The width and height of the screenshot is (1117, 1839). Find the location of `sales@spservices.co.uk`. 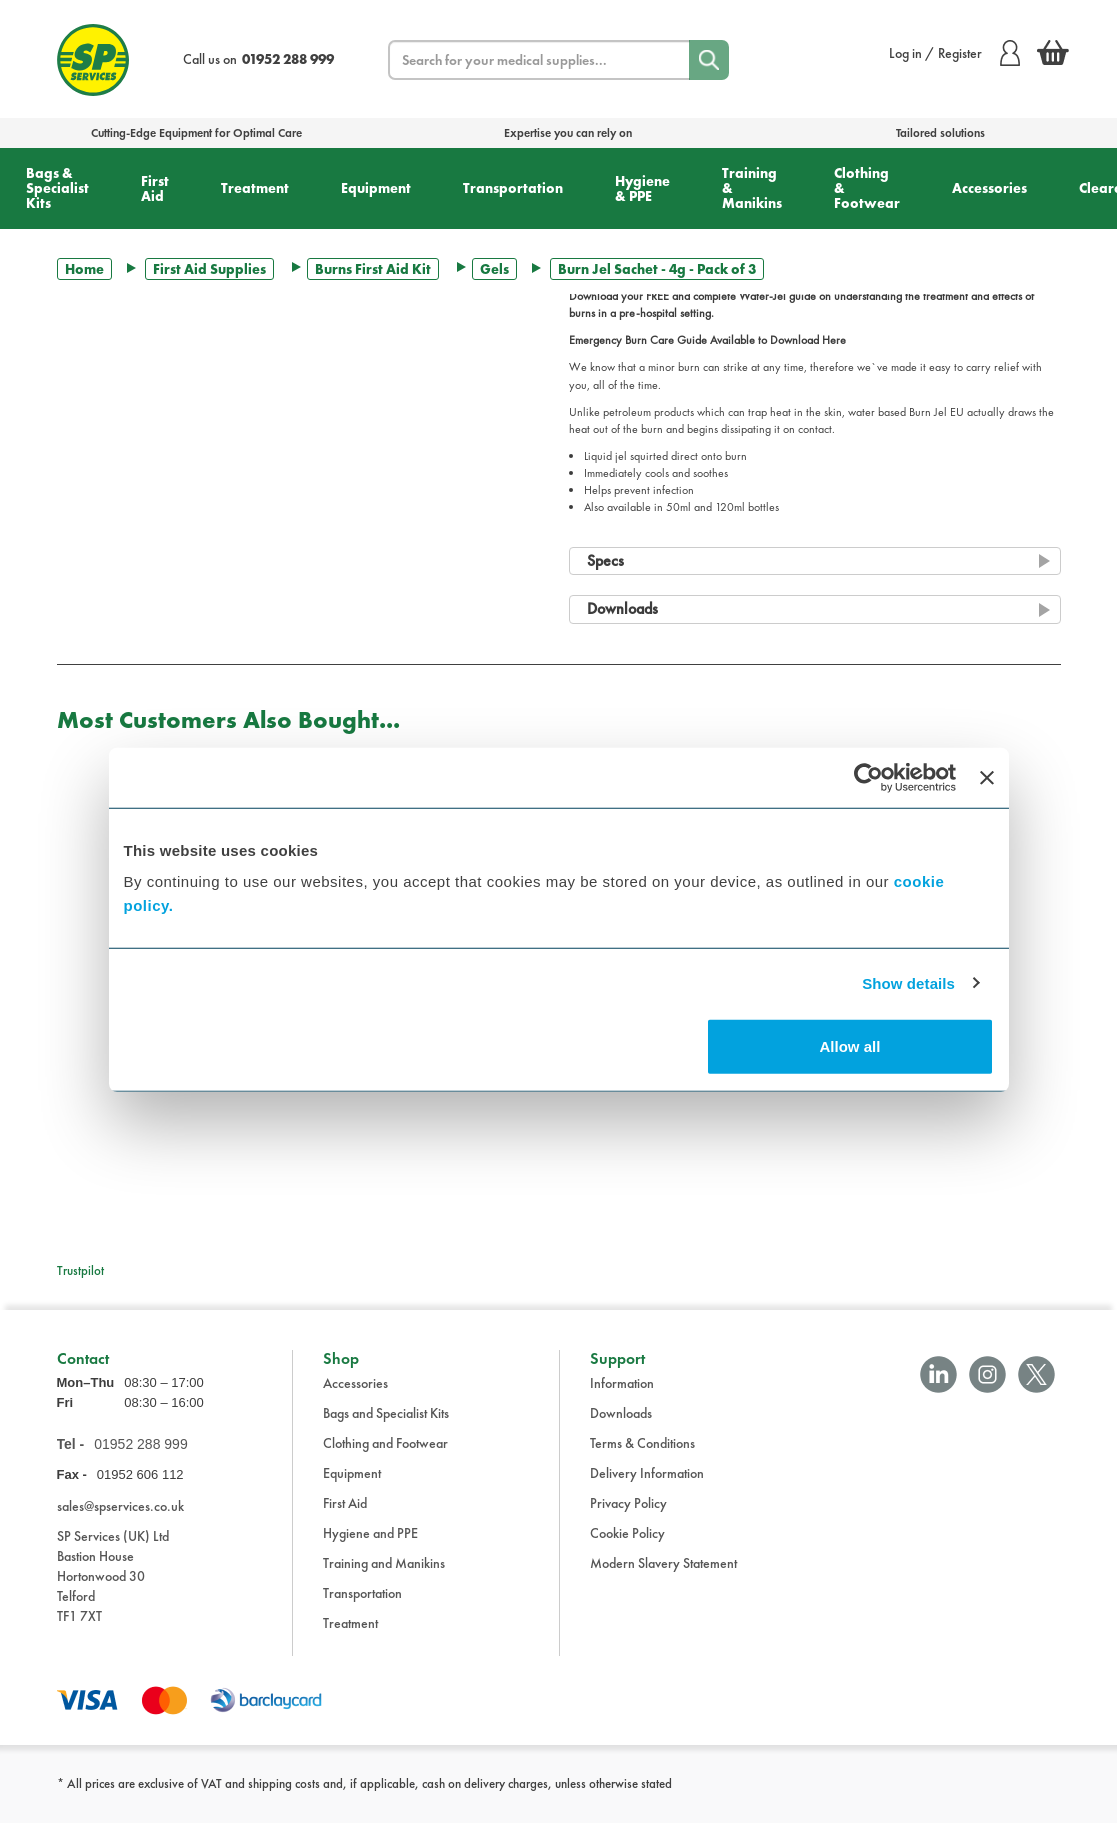

sales@spservices.co.uk is located at coordinates (120, 1521).